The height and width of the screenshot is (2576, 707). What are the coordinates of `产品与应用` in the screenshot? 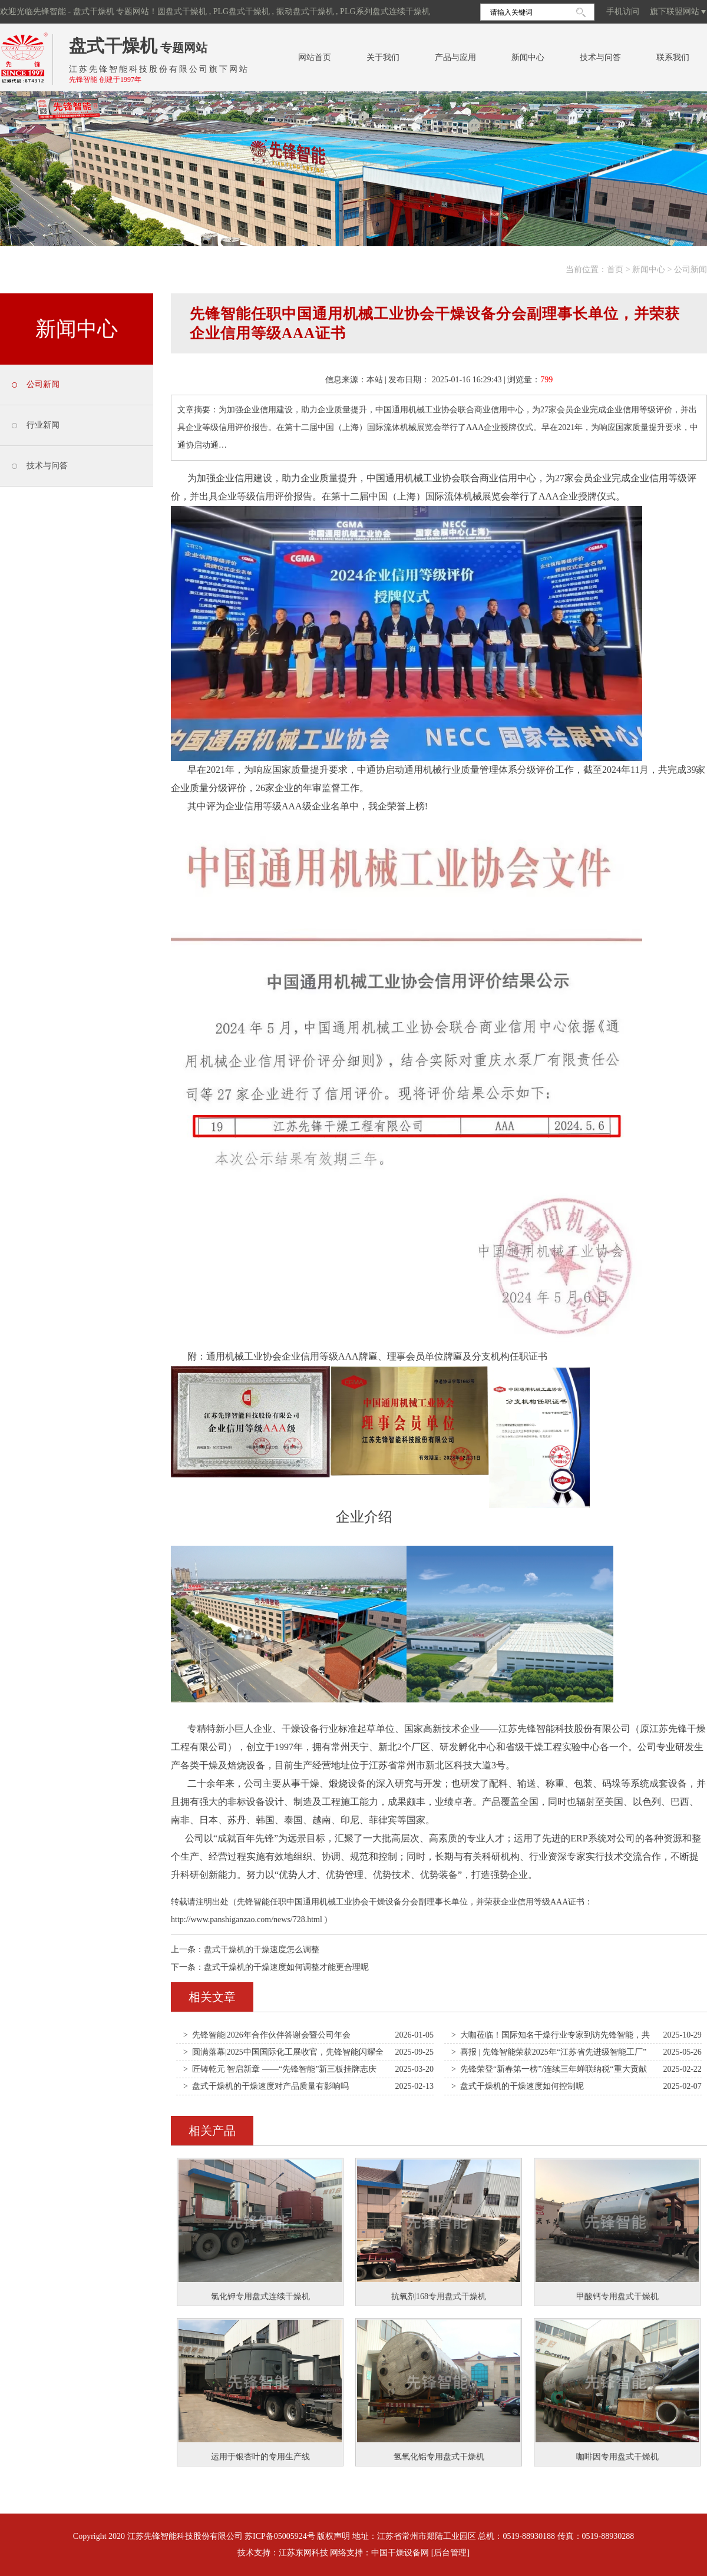 It's located at (455, 57).